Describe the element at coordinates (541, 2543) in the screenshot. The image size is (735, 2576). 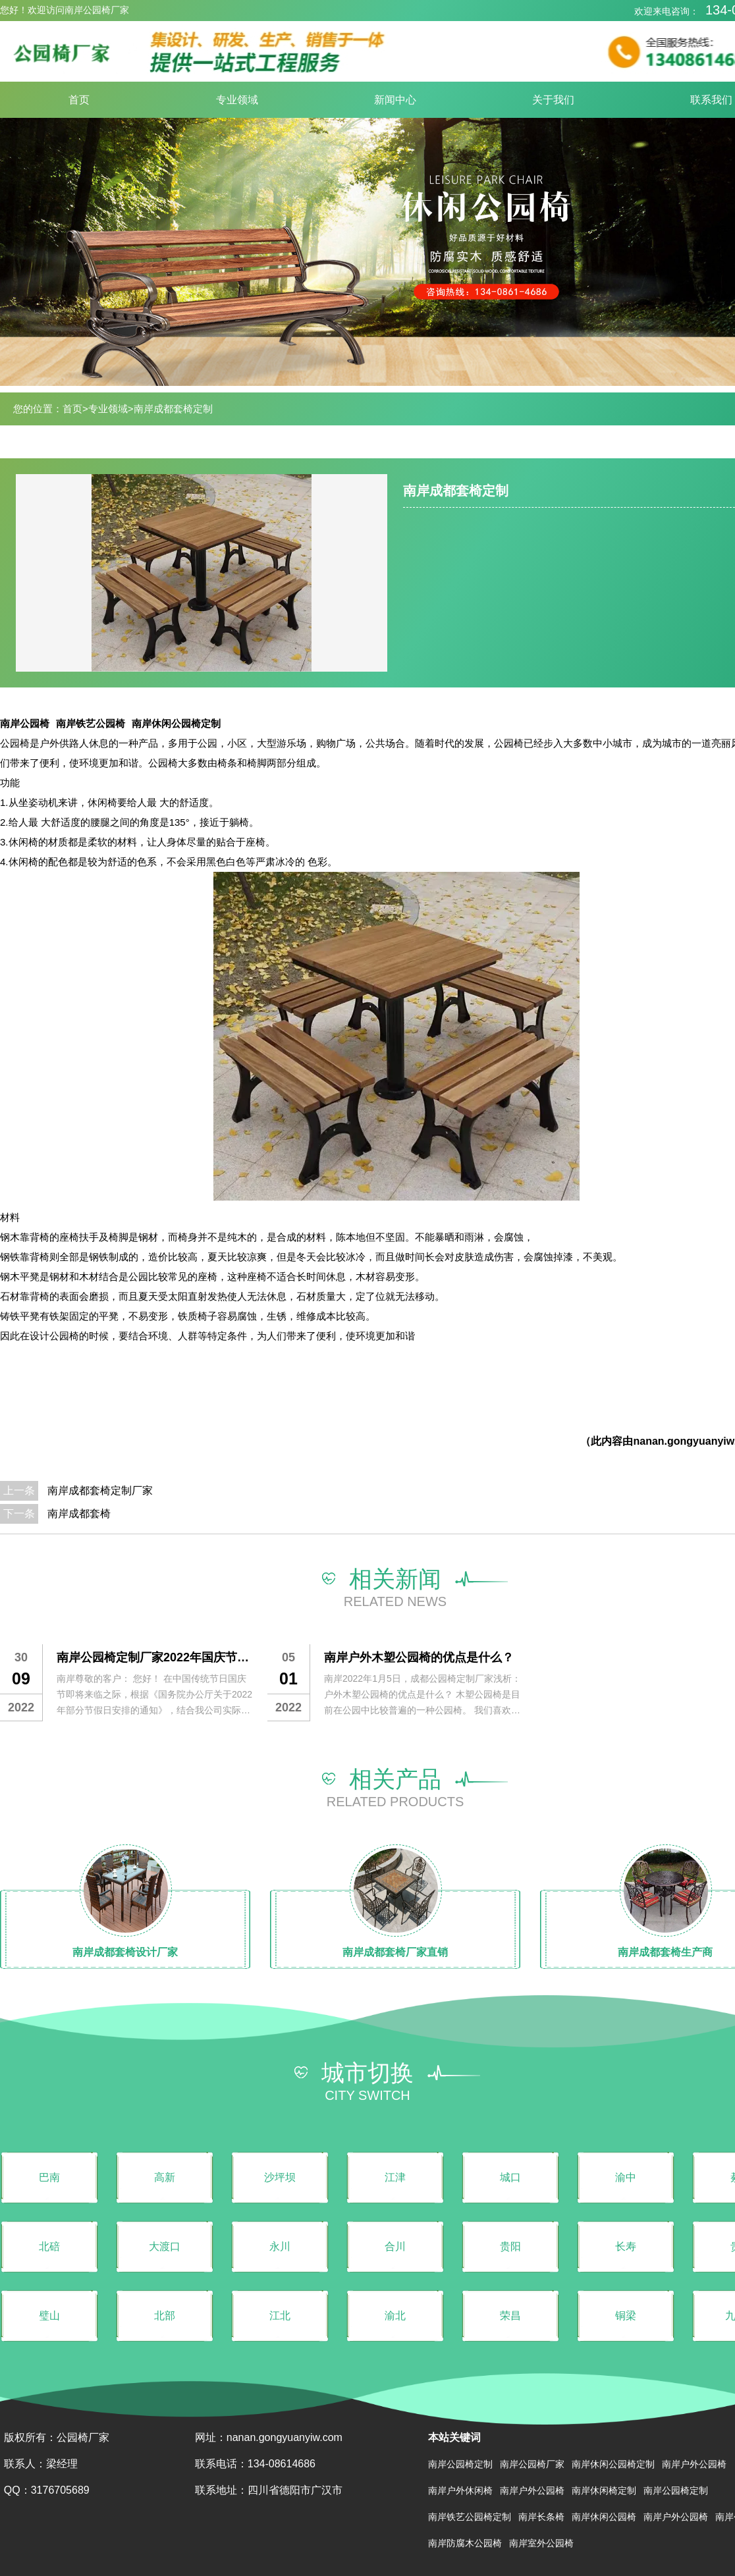
I see `南岸室外公园椅` at that location.